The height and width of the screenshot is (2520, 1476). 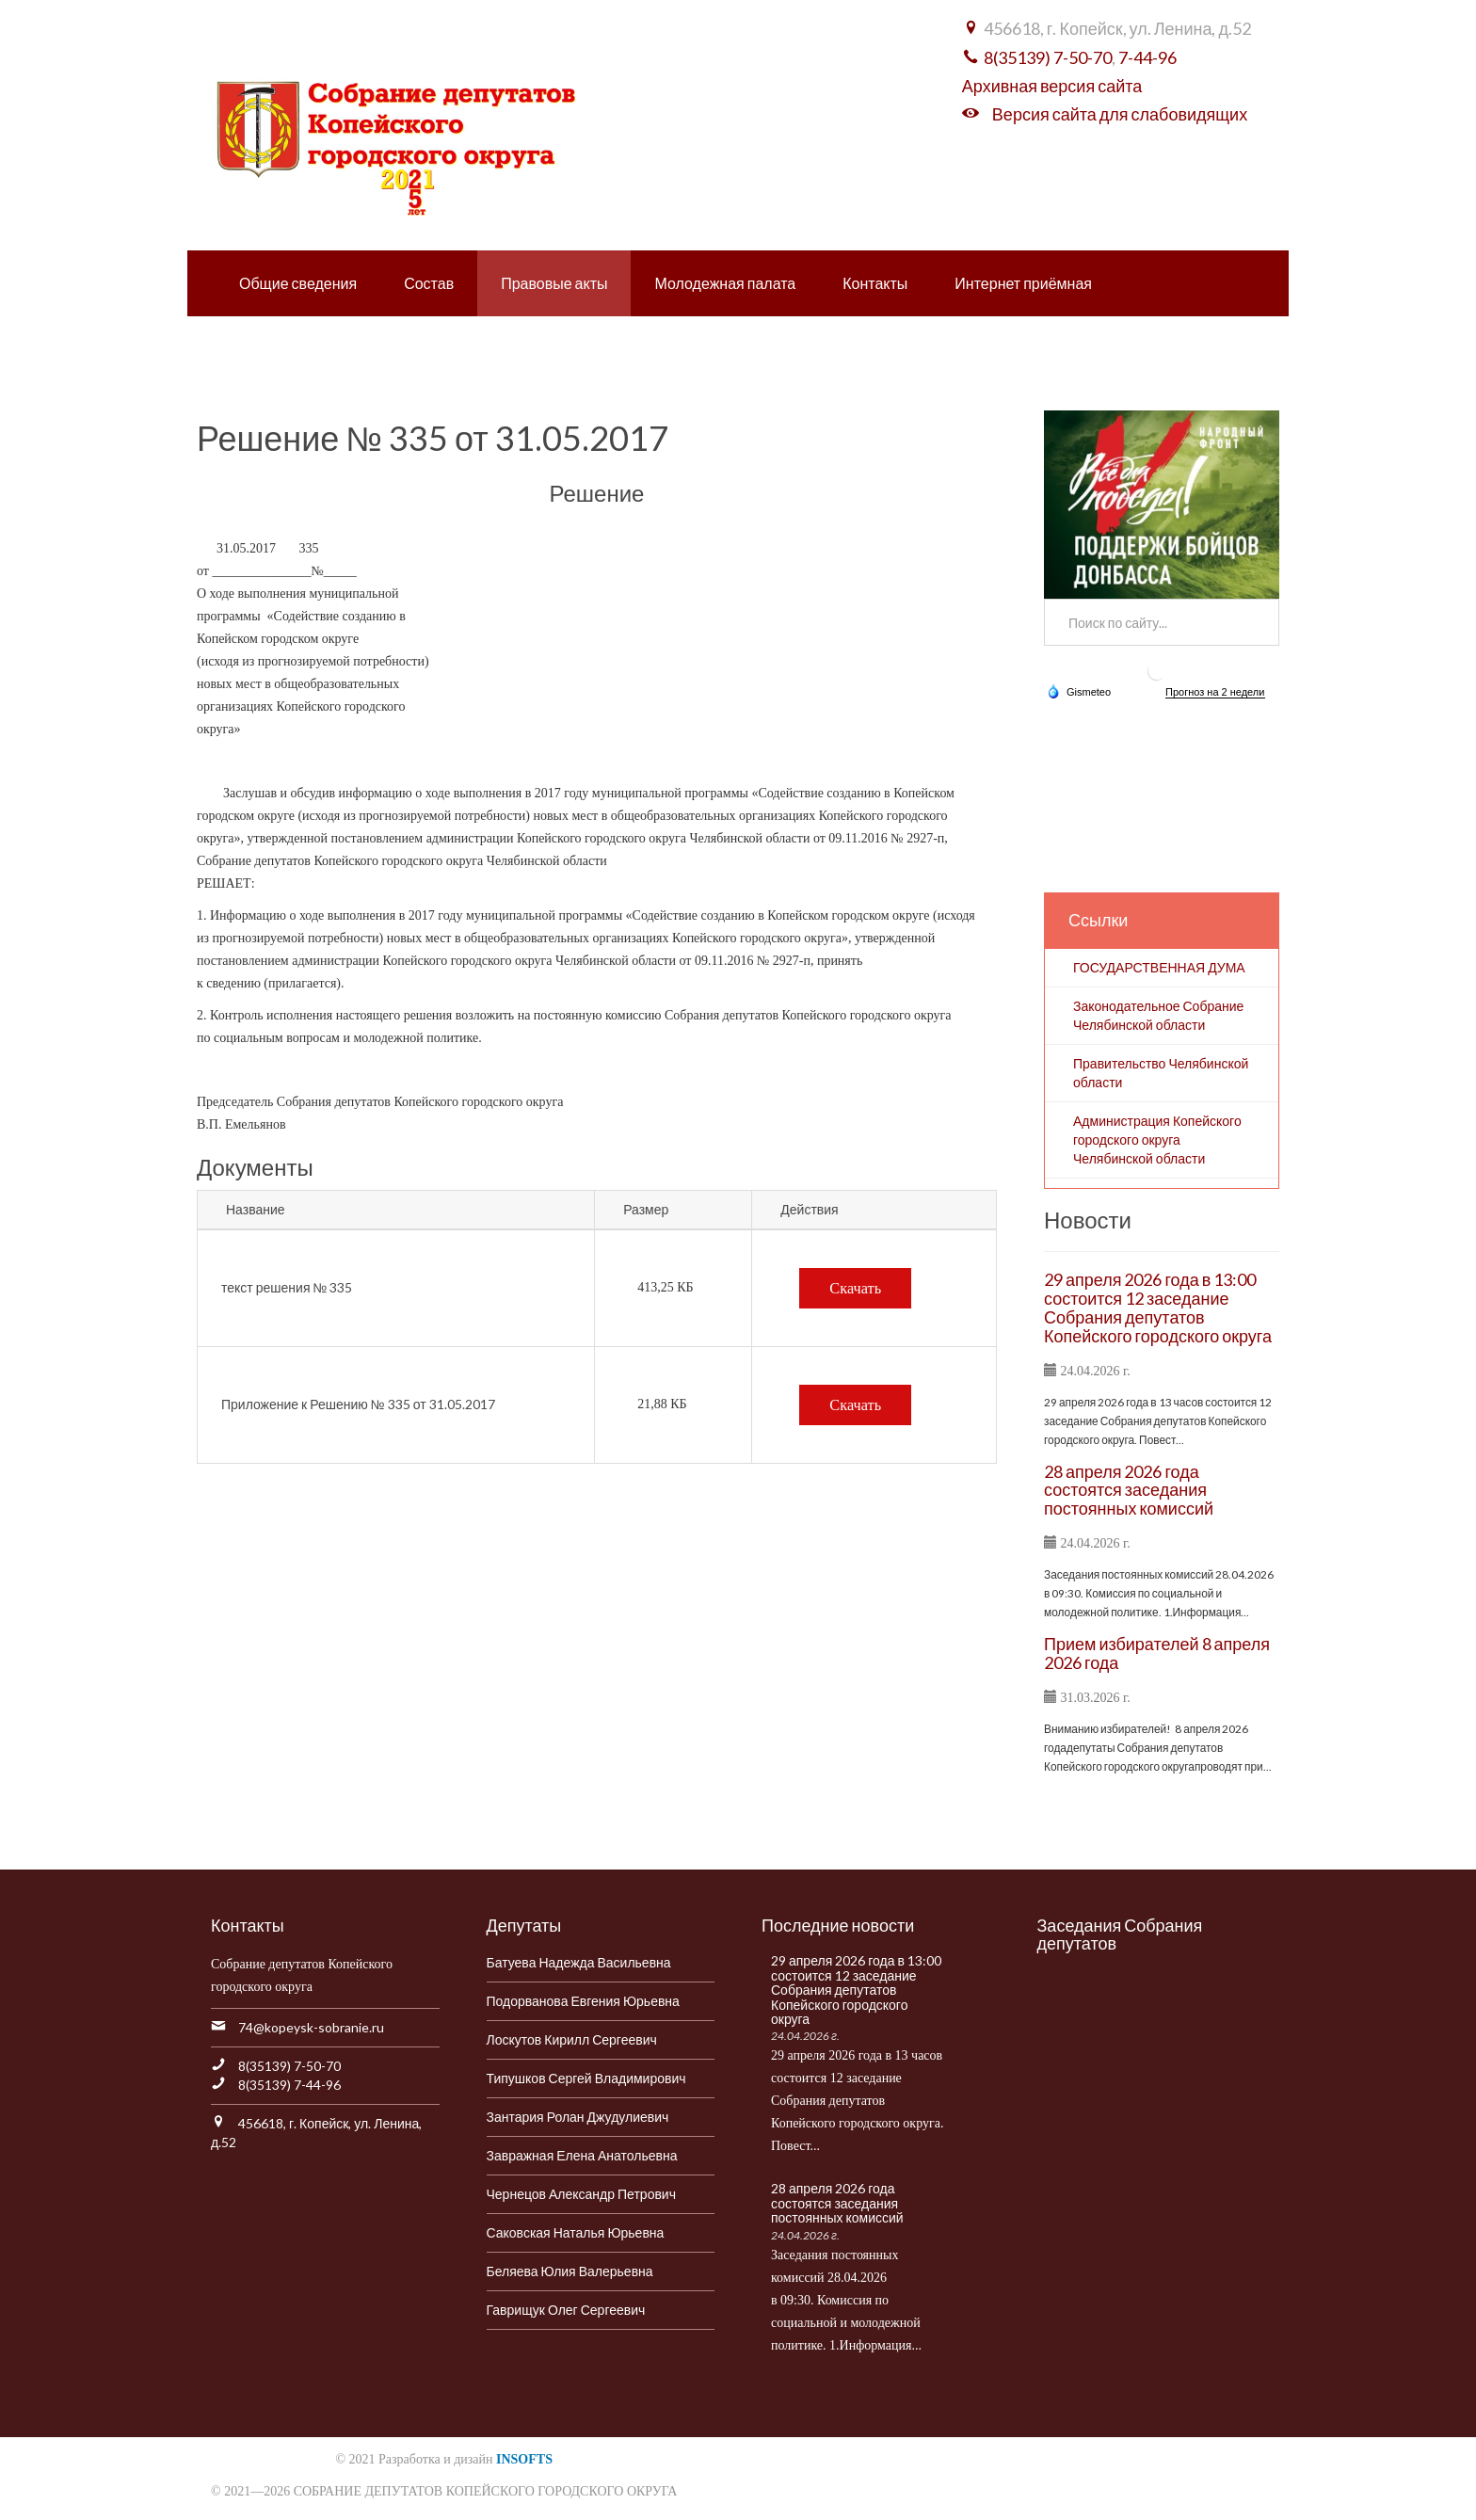 What do you see at coordinates (298, 283) in the screenshot?
I see `Общие сведения` at bounding box center [298, 283].